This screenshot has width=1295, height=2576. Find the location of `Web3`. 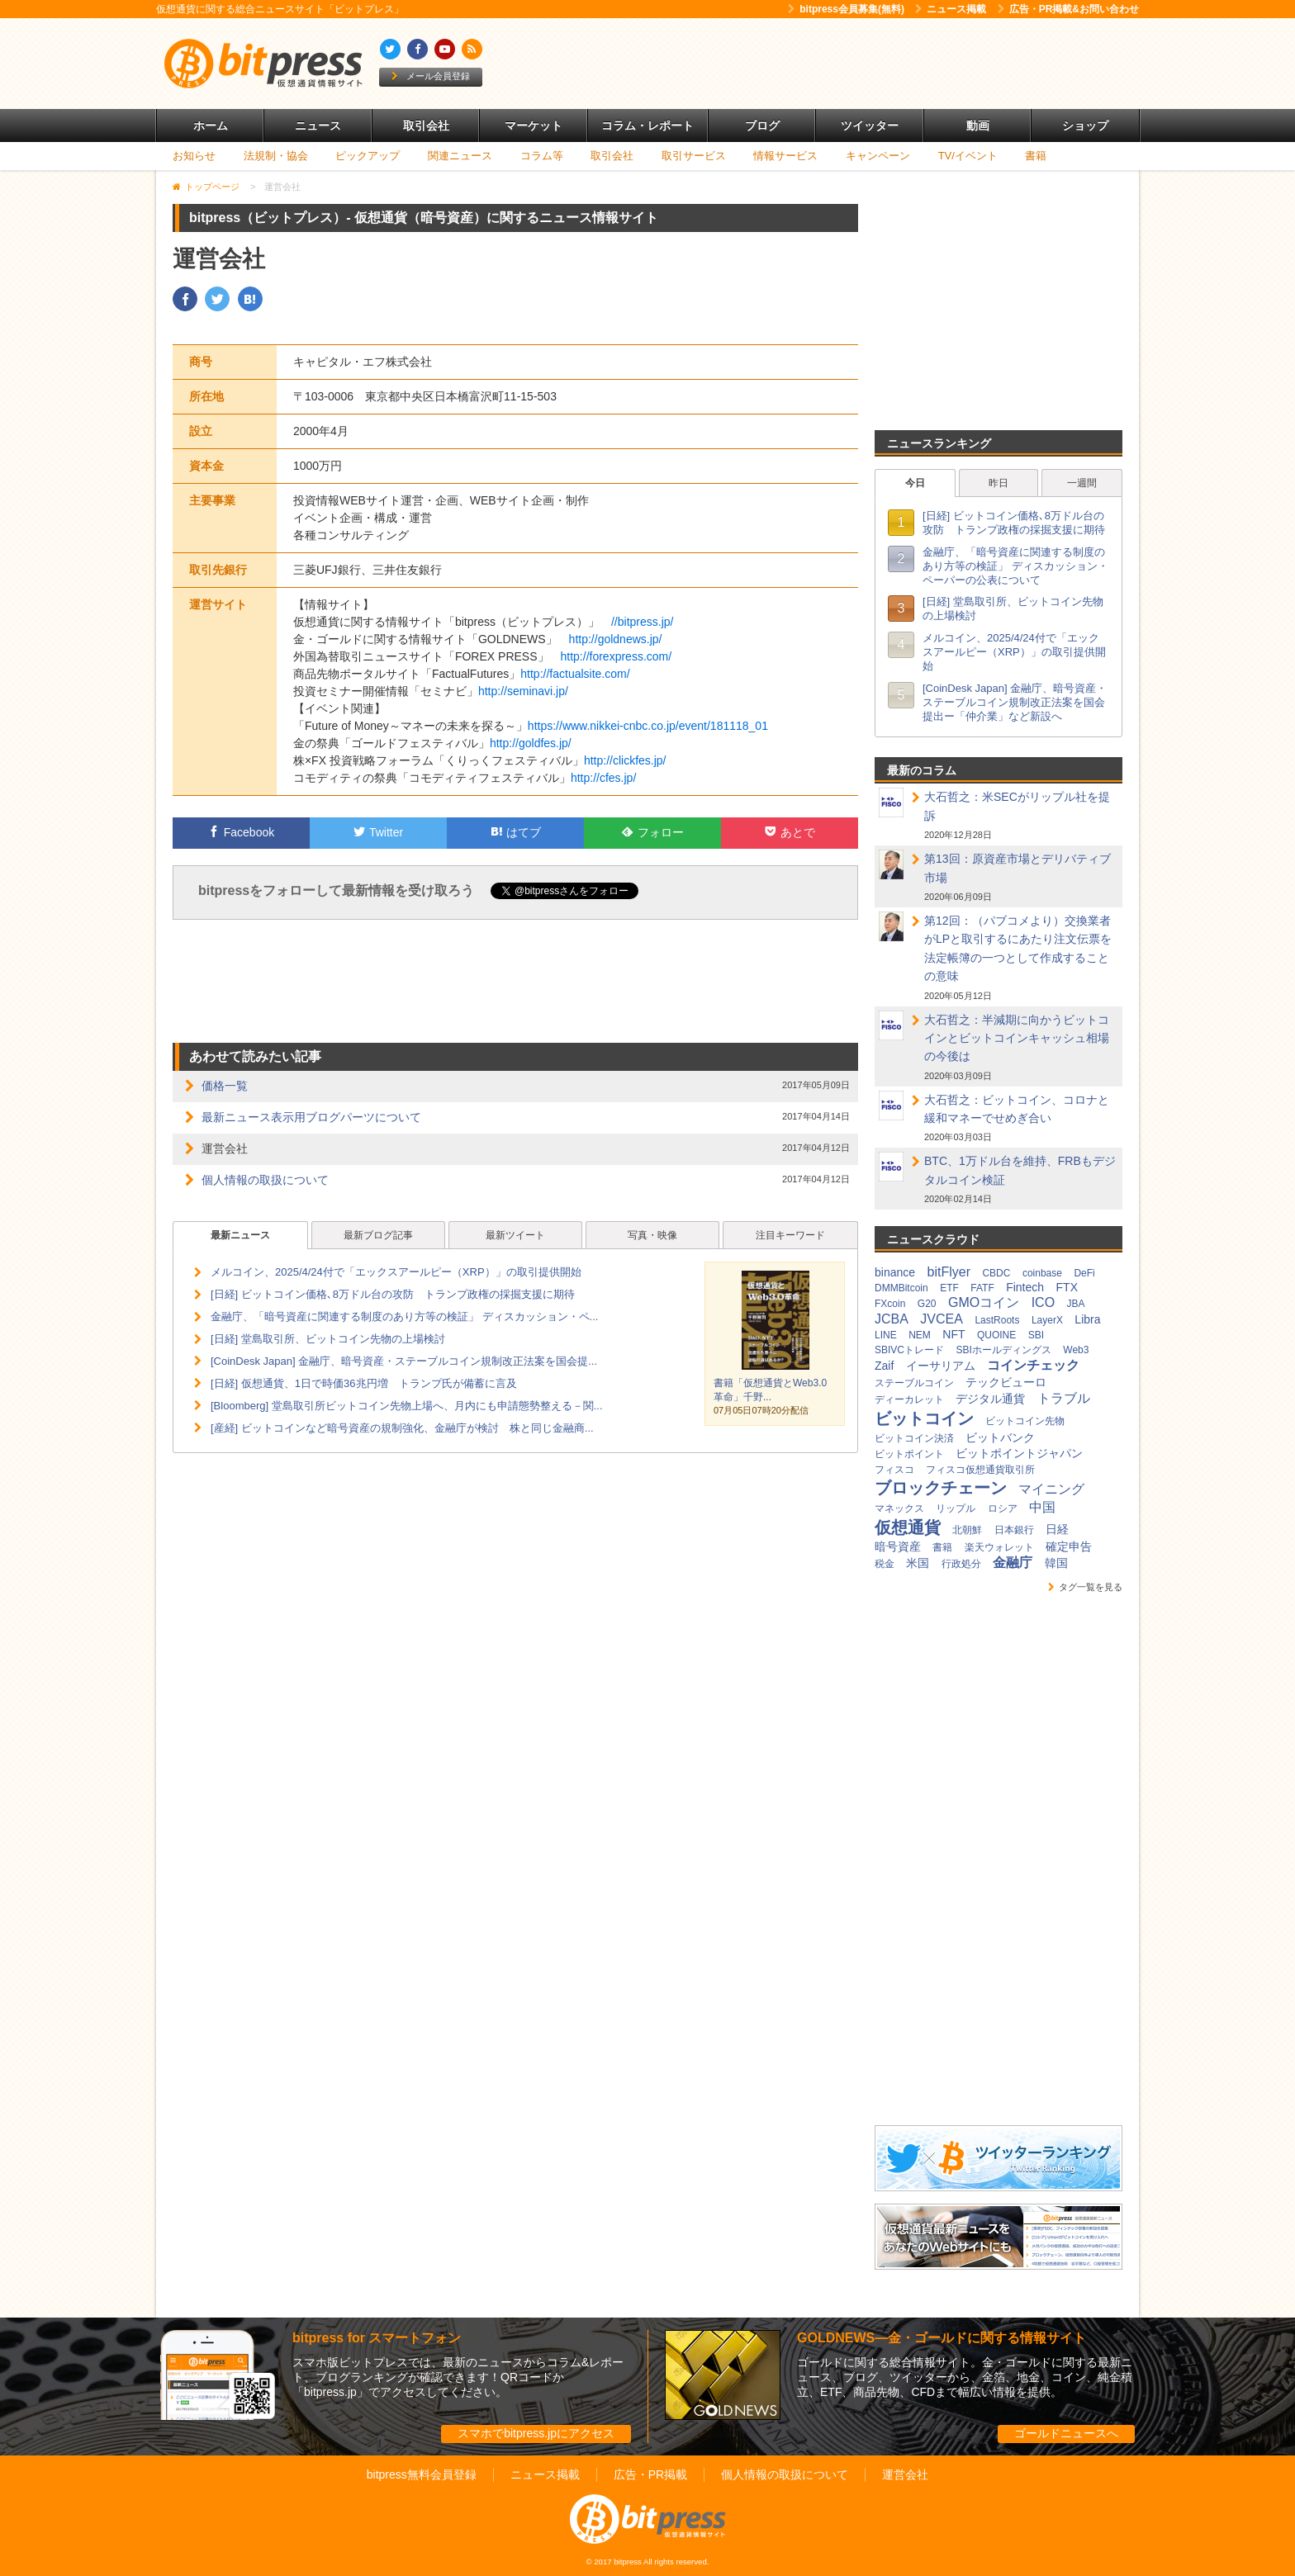

Web3 is located at coordinates (1076, 1350).